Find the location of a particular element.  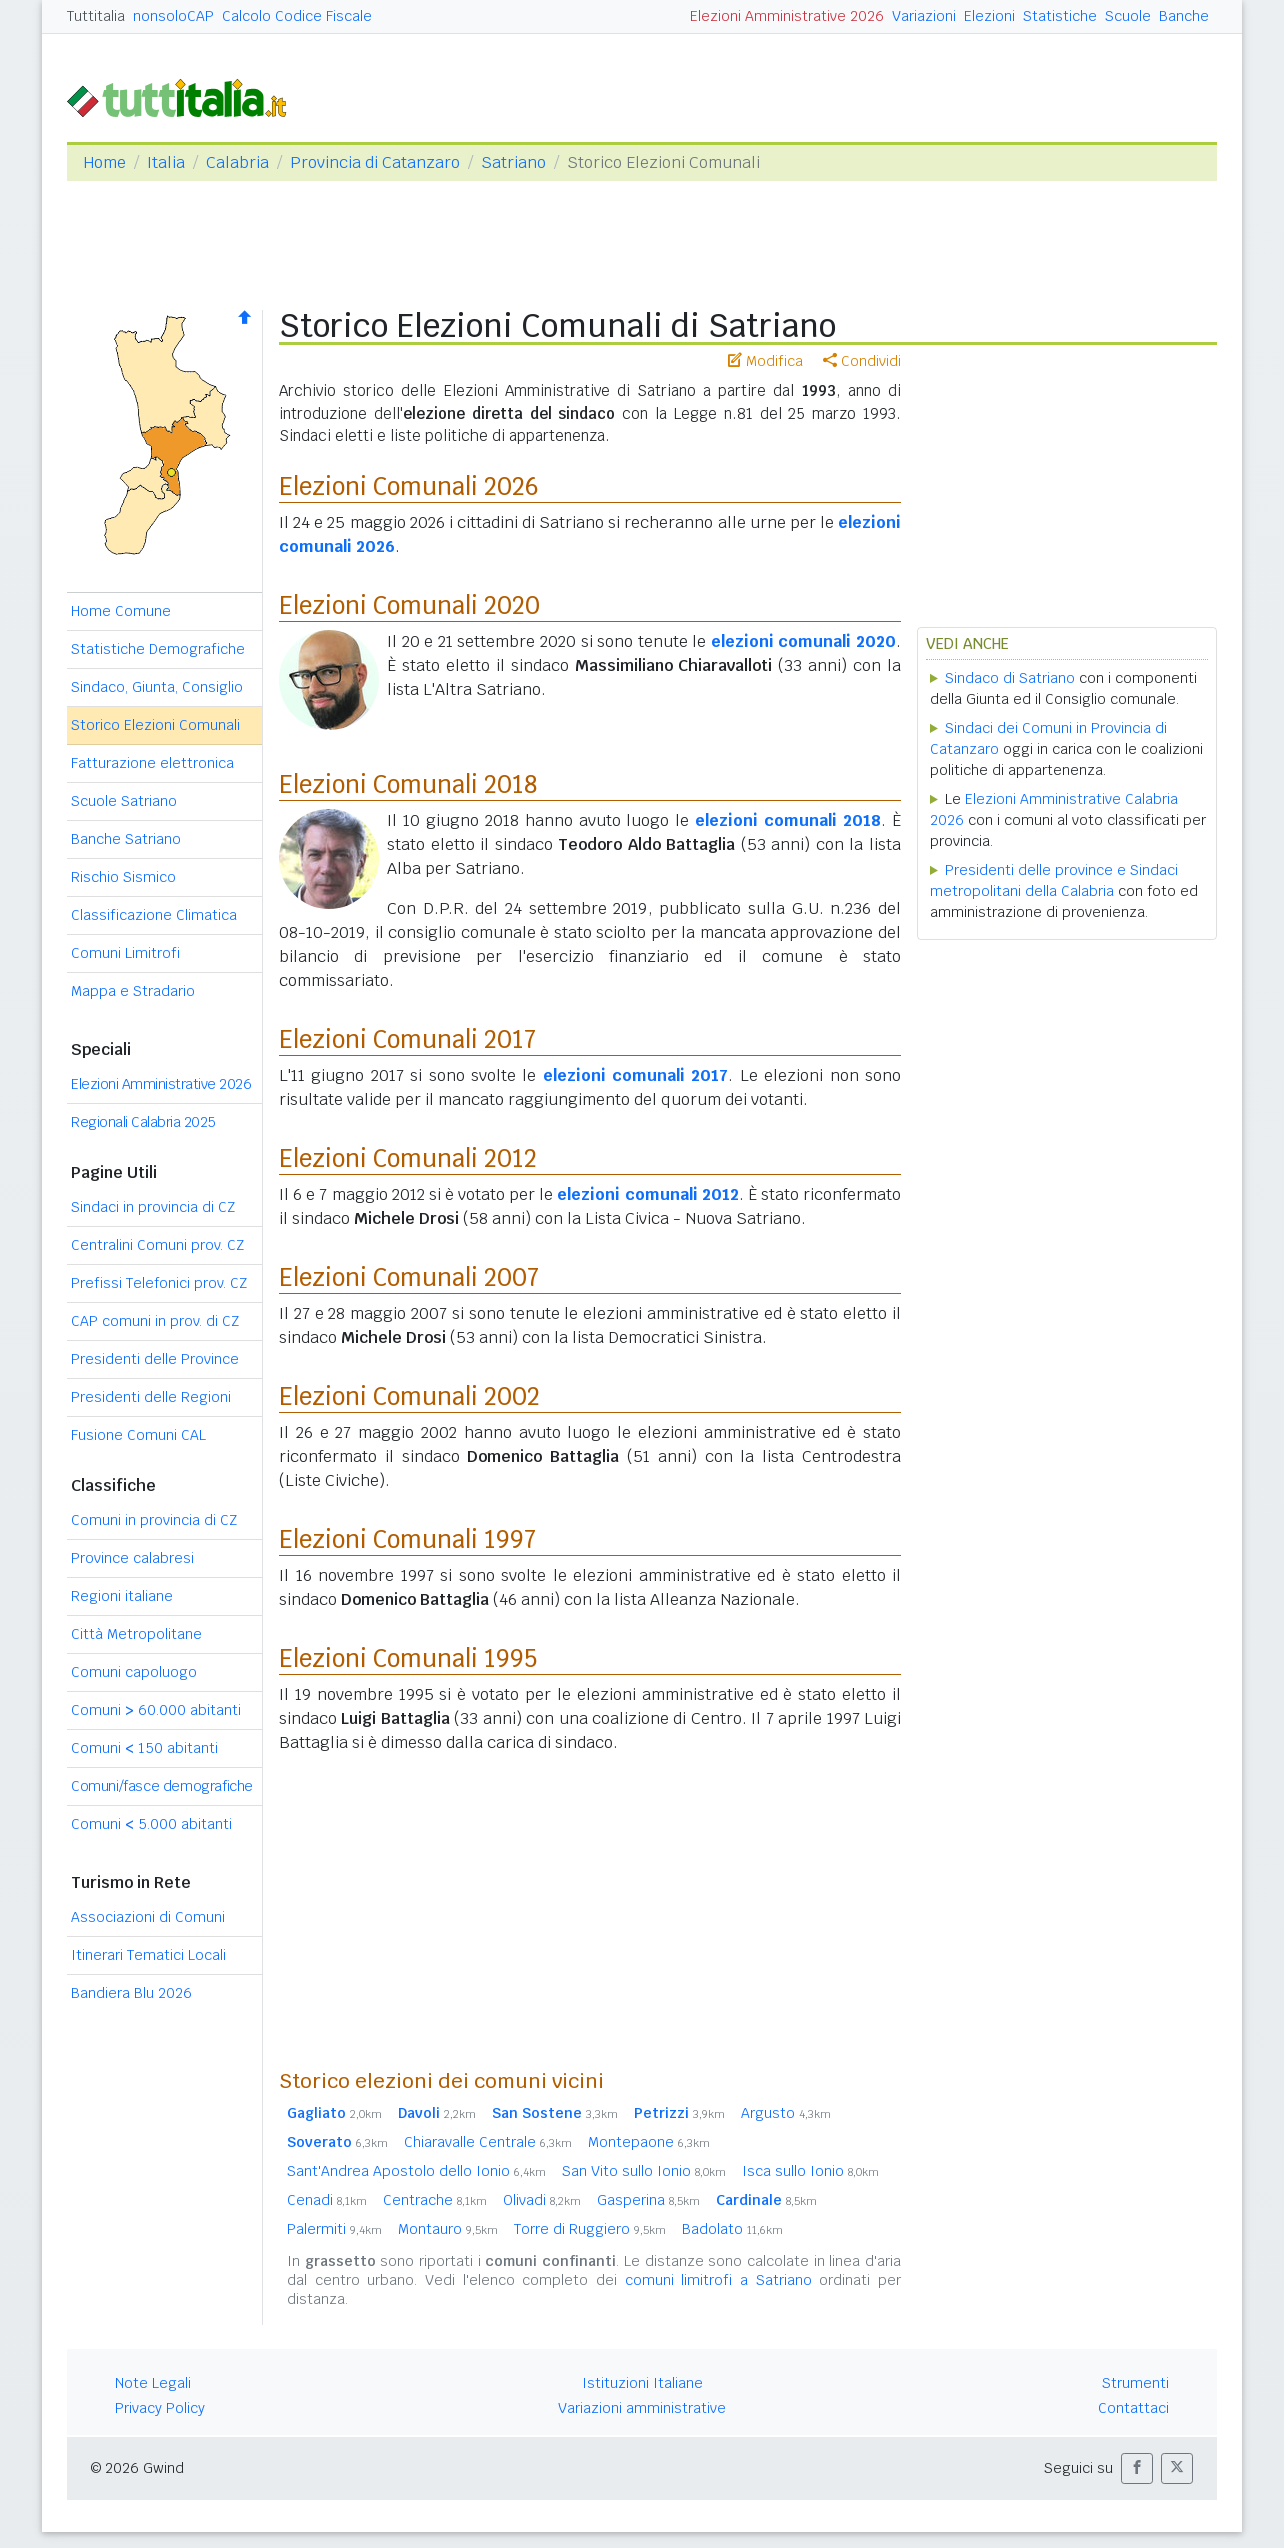

Badolato is located at coordinates (732, 2229).